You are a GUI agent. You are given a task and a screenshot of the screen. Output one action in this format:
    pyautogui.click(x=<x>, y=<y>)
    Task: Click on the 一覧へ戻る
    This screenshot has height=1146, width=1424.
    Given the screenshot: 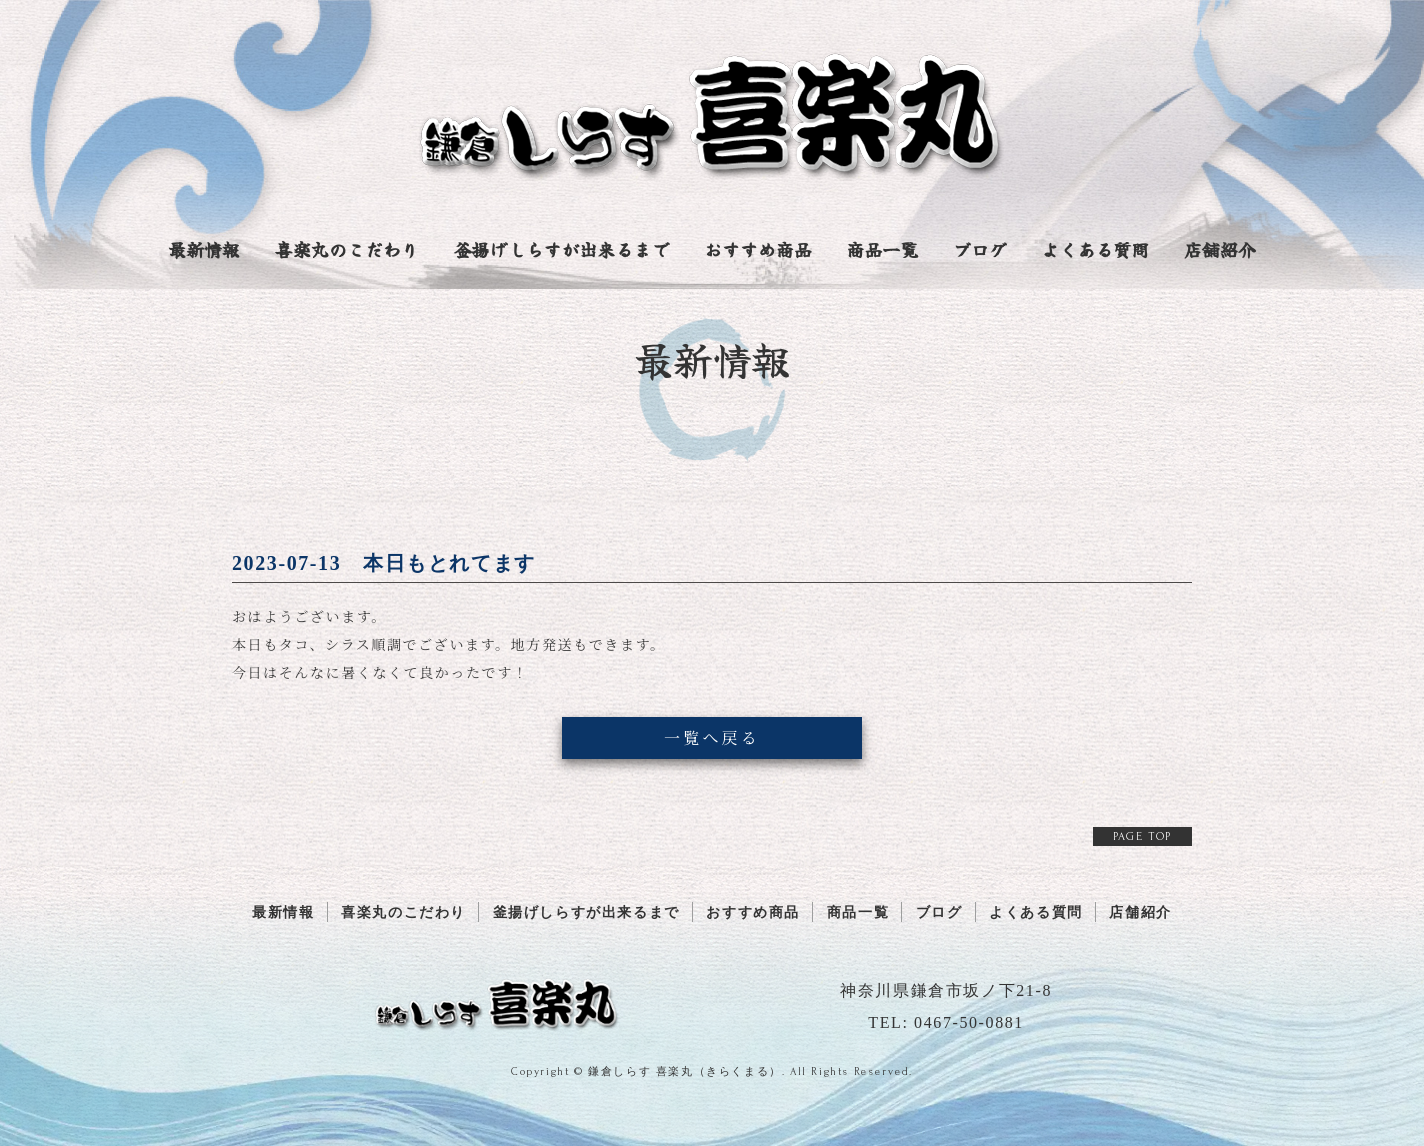 What is the action you would take?
    pyautogui.click(x=712, y=737)
    